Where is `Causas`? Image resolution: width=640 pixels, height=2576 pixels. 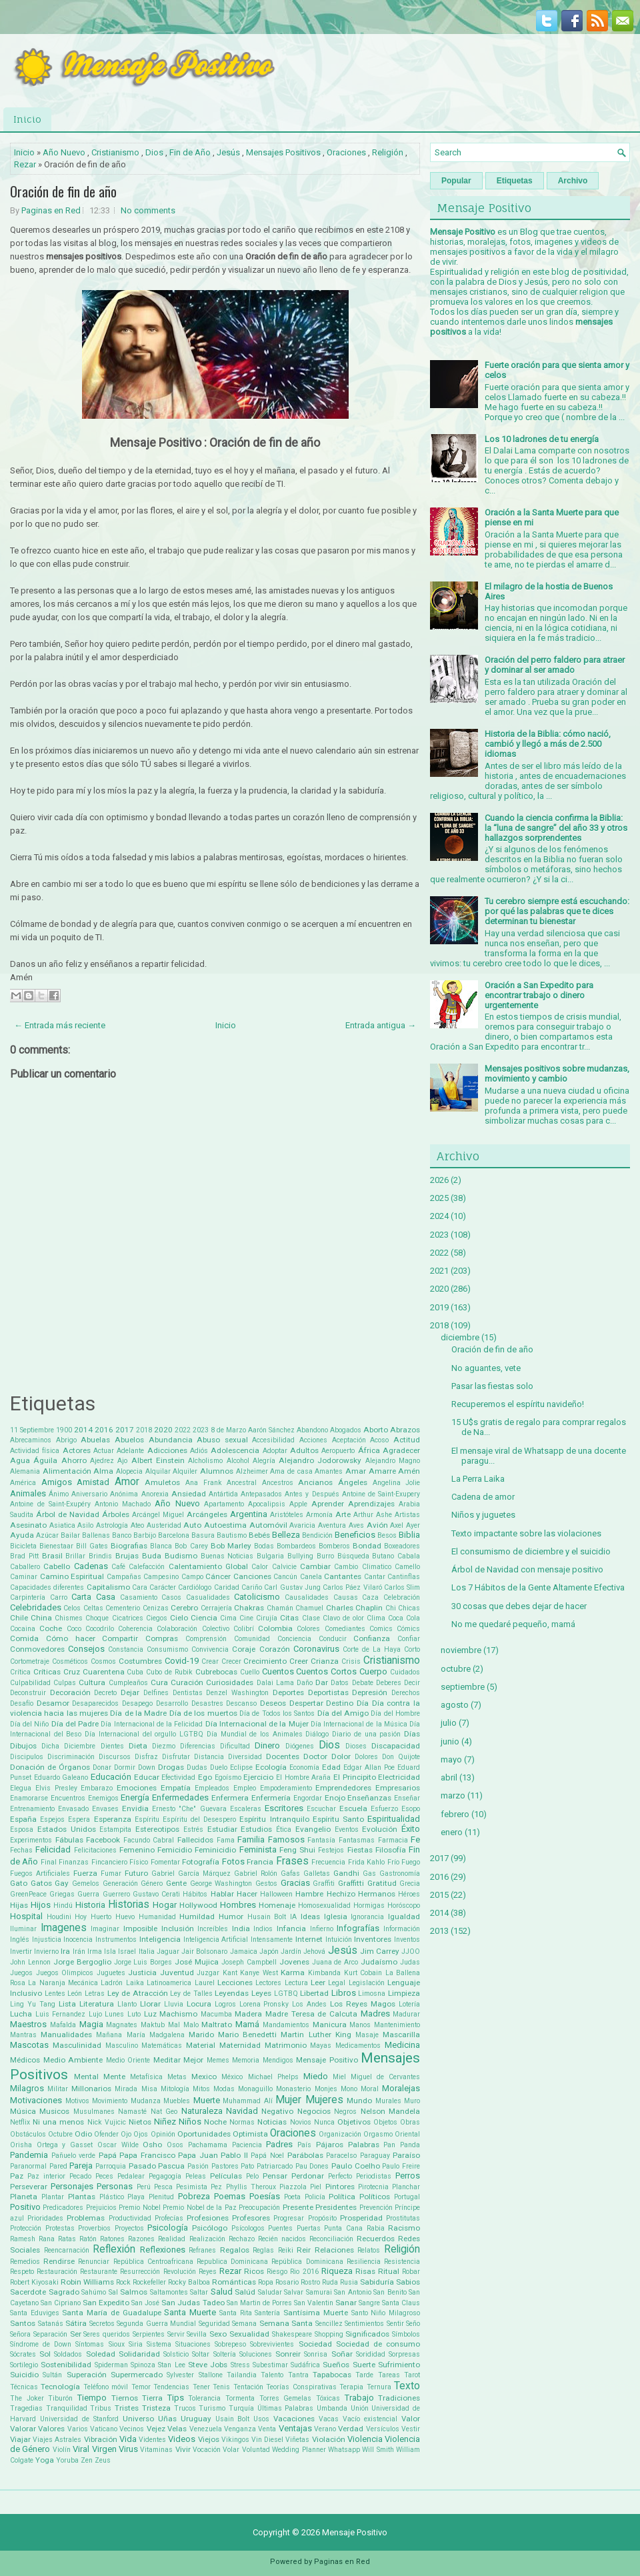 Causas is located at coordinates (345, 1597).